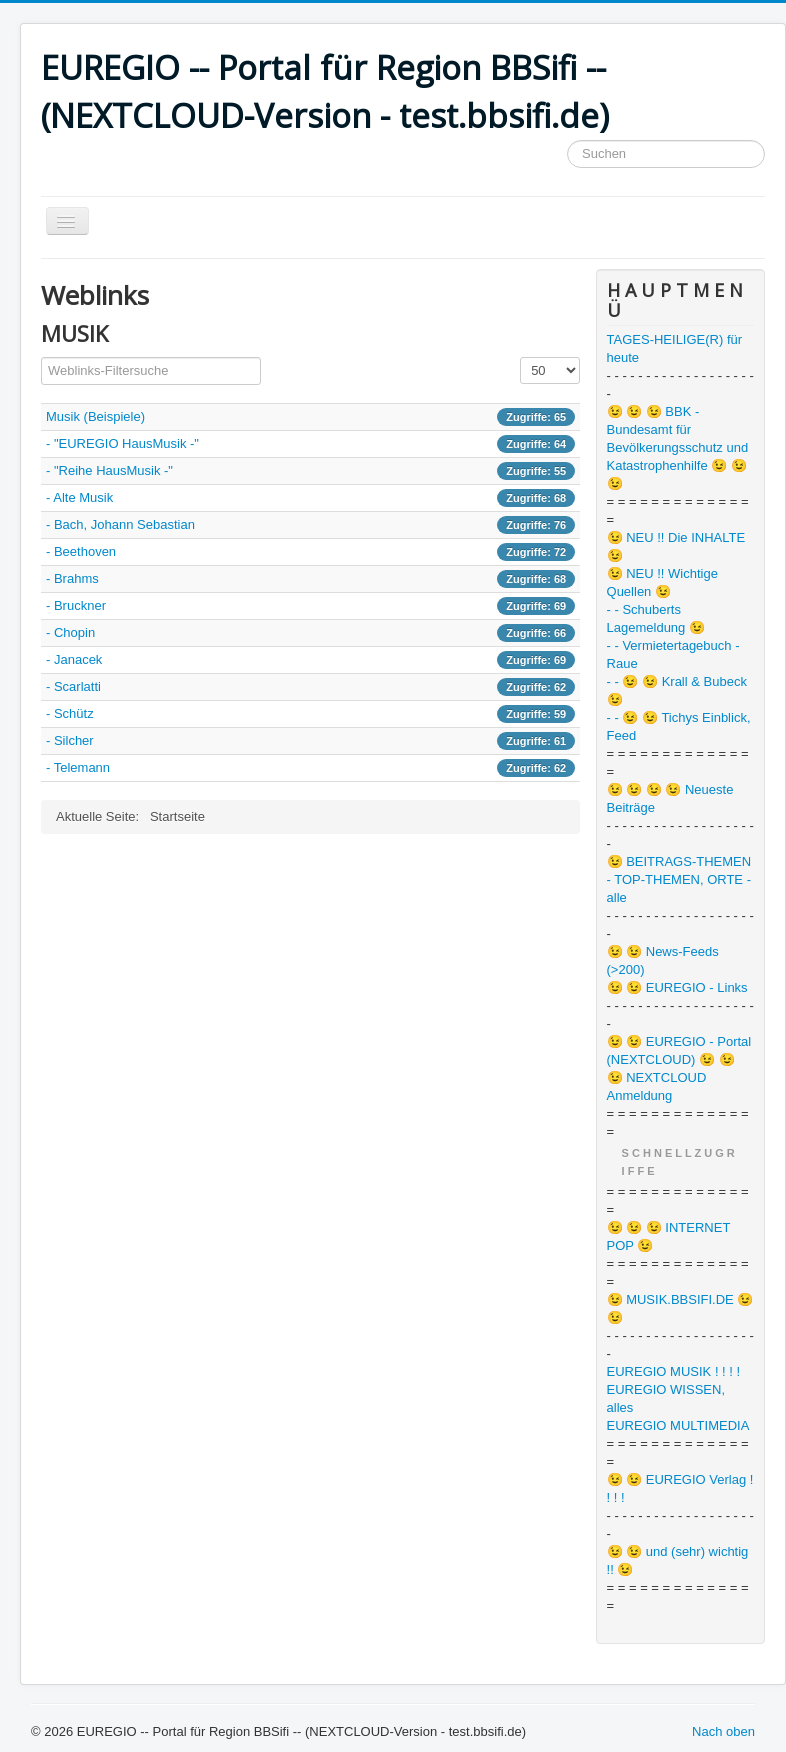 Image resolution: width=786 pixels, height=1752 pixels. Describe the element at coordinates (109, 470) in the screenshot. I see `- "Reihe HausMusik -"` at that location.